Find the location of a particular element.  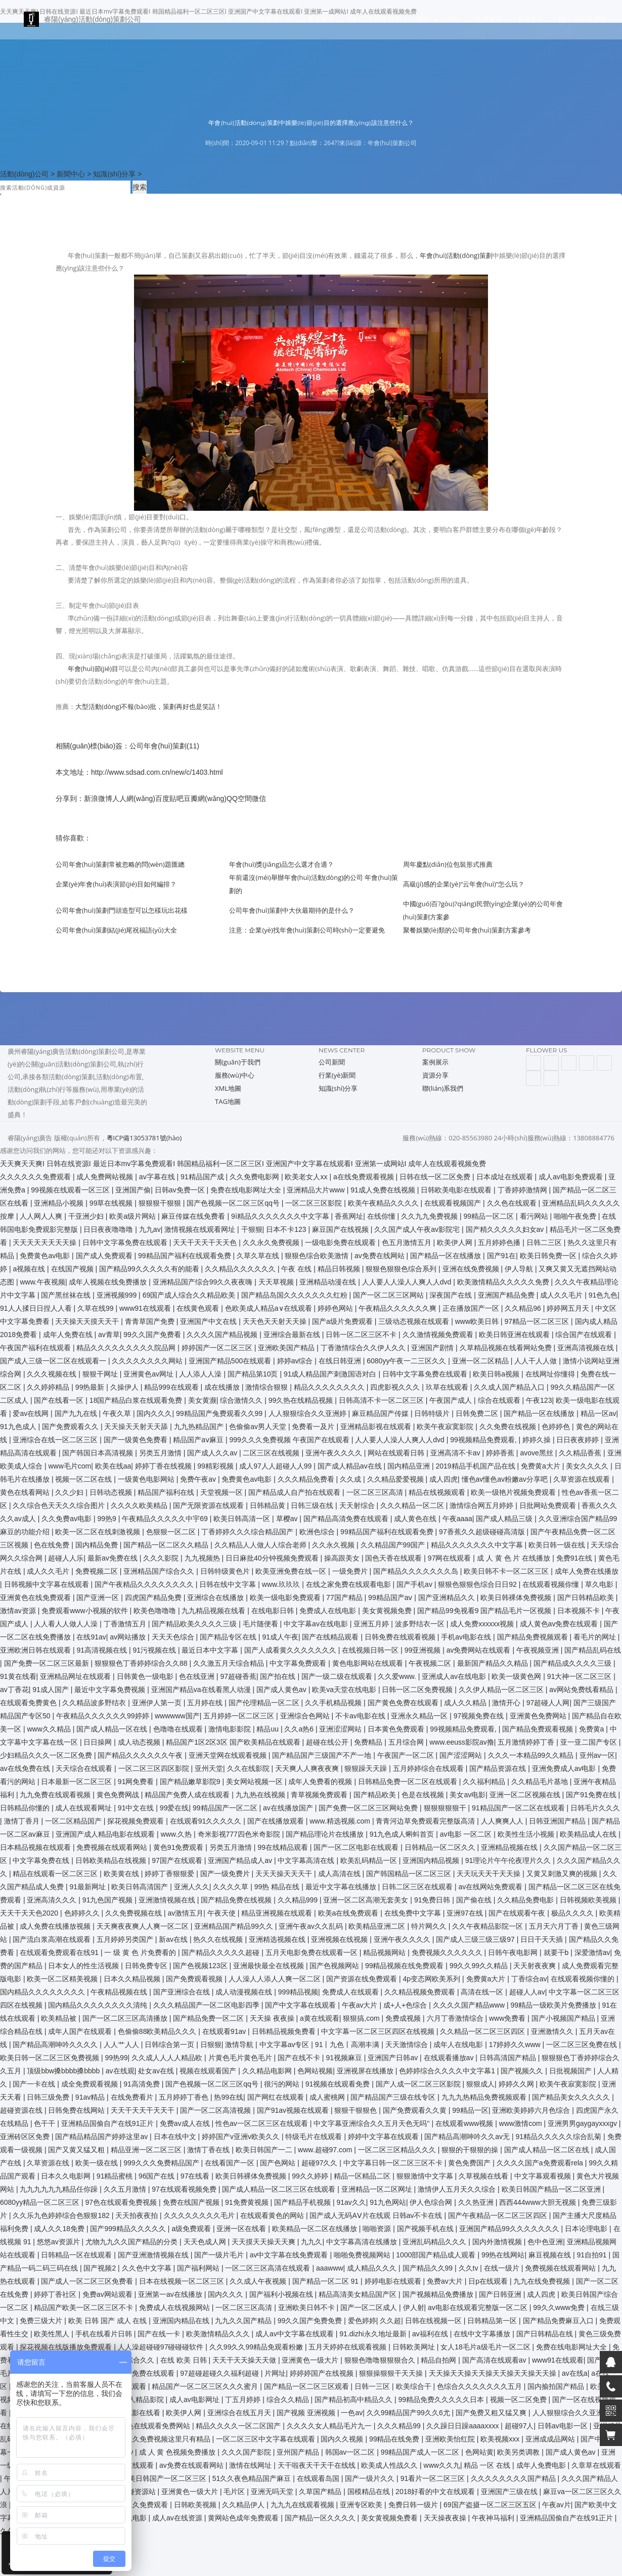

国产一区二区成人 is located at coordinates (369, 2307).